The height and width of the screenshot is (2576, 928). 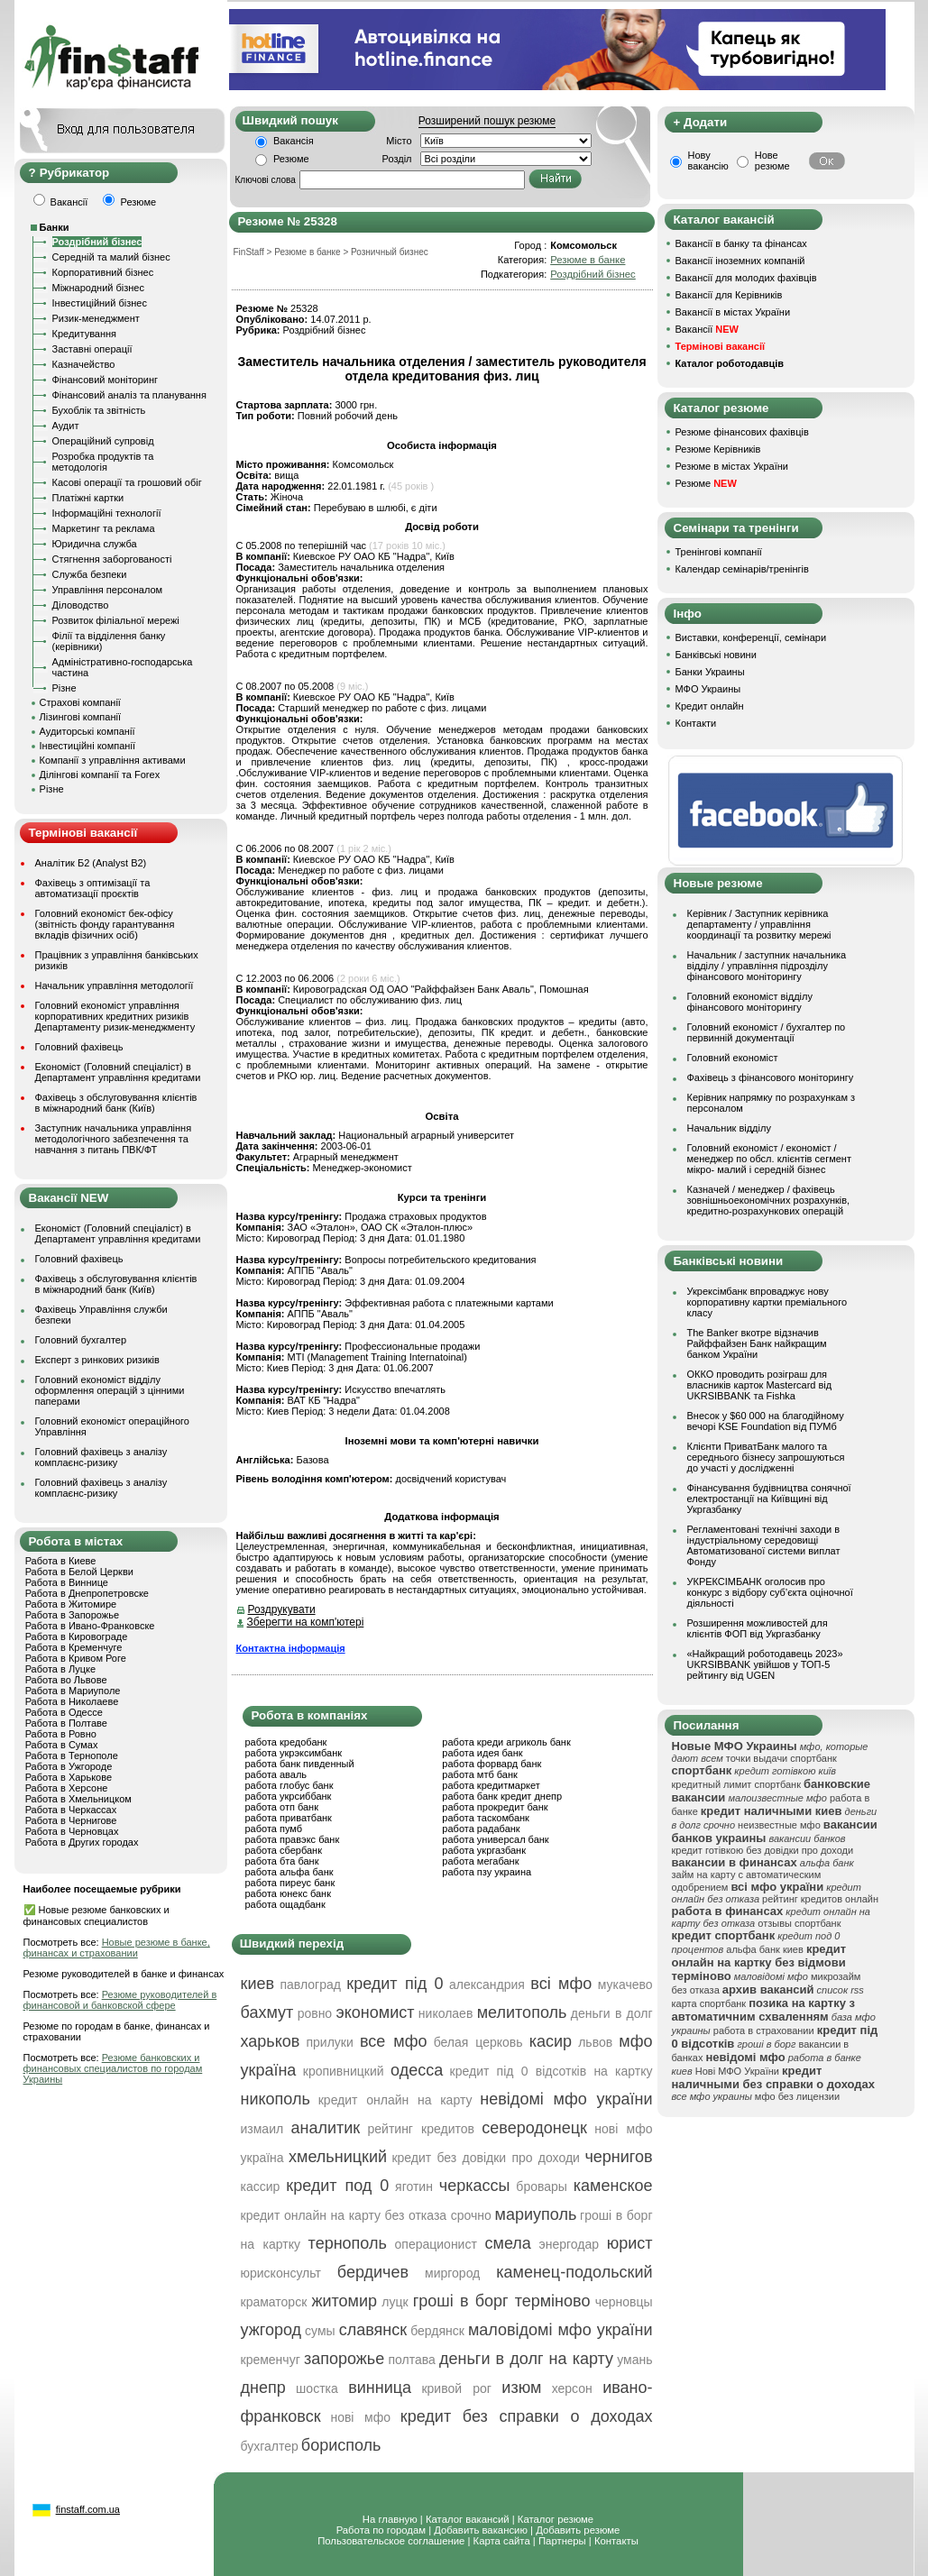 I want to click on кредит онлайн на карту, so click(x=395, y=2100).